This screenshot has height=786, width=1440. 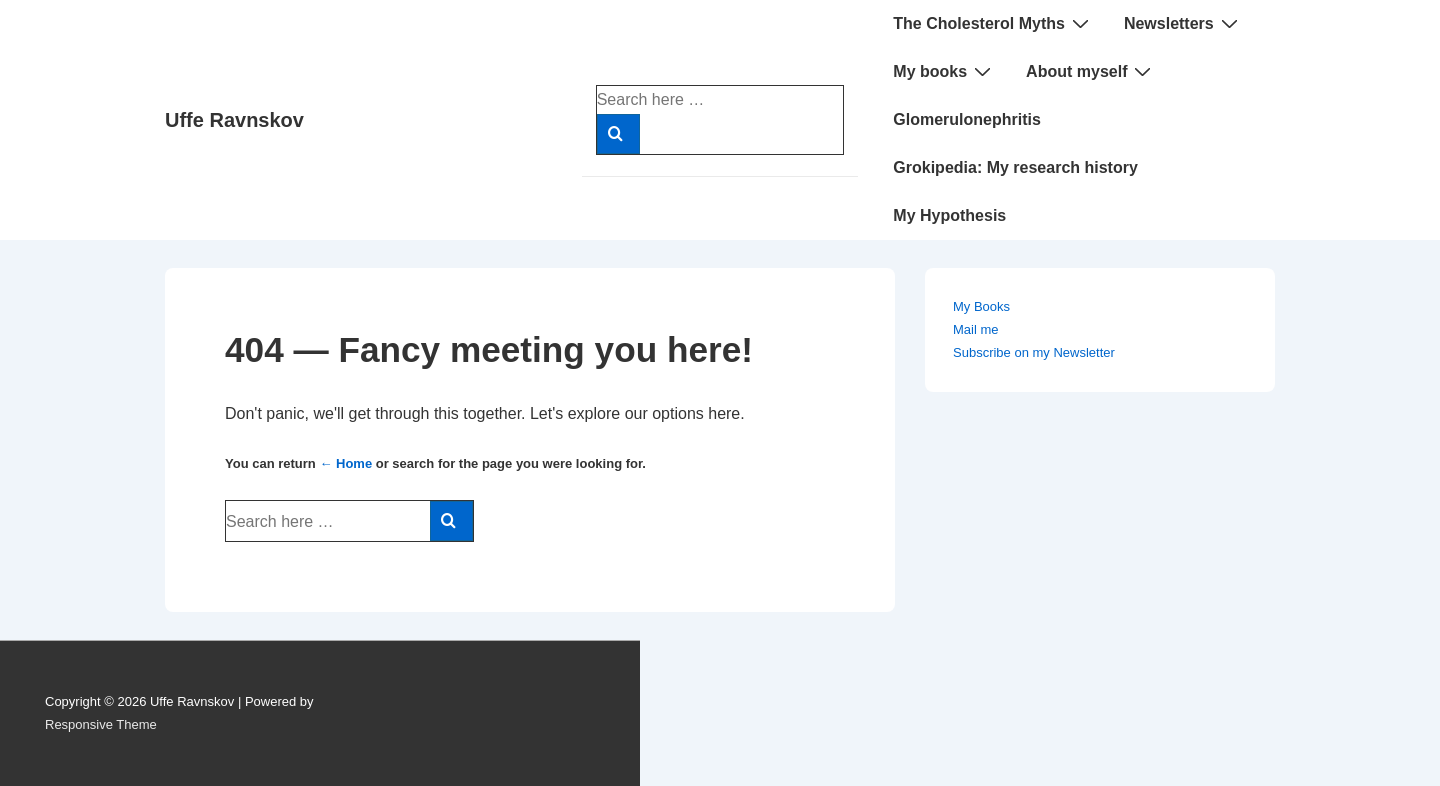 I want to click on Subscribe on my Newsletter, so click(x=1034, y=352).